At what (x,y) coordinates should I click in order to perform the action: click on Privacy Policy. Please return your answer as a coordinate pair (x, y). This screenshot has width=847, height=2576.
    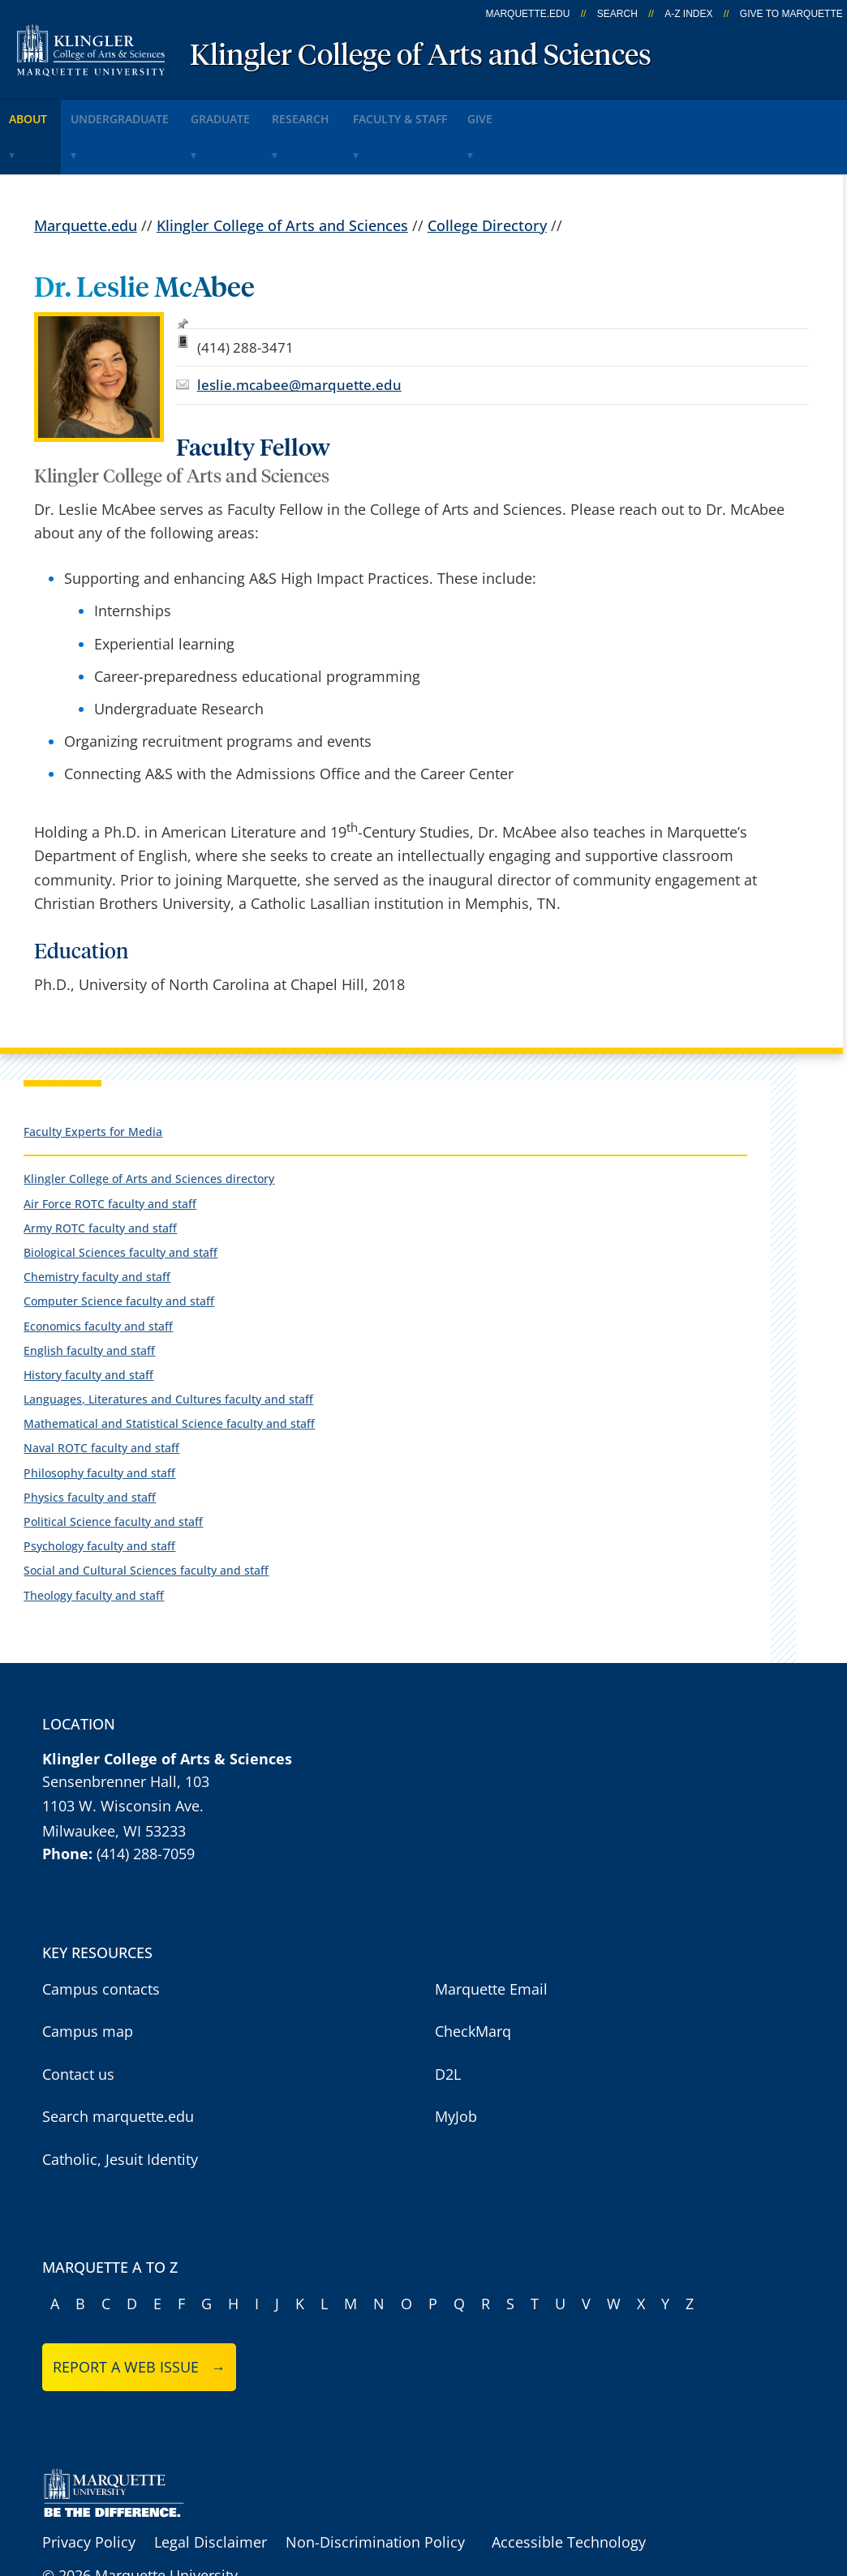
    Looking at the image, I should click on (88, 2493).